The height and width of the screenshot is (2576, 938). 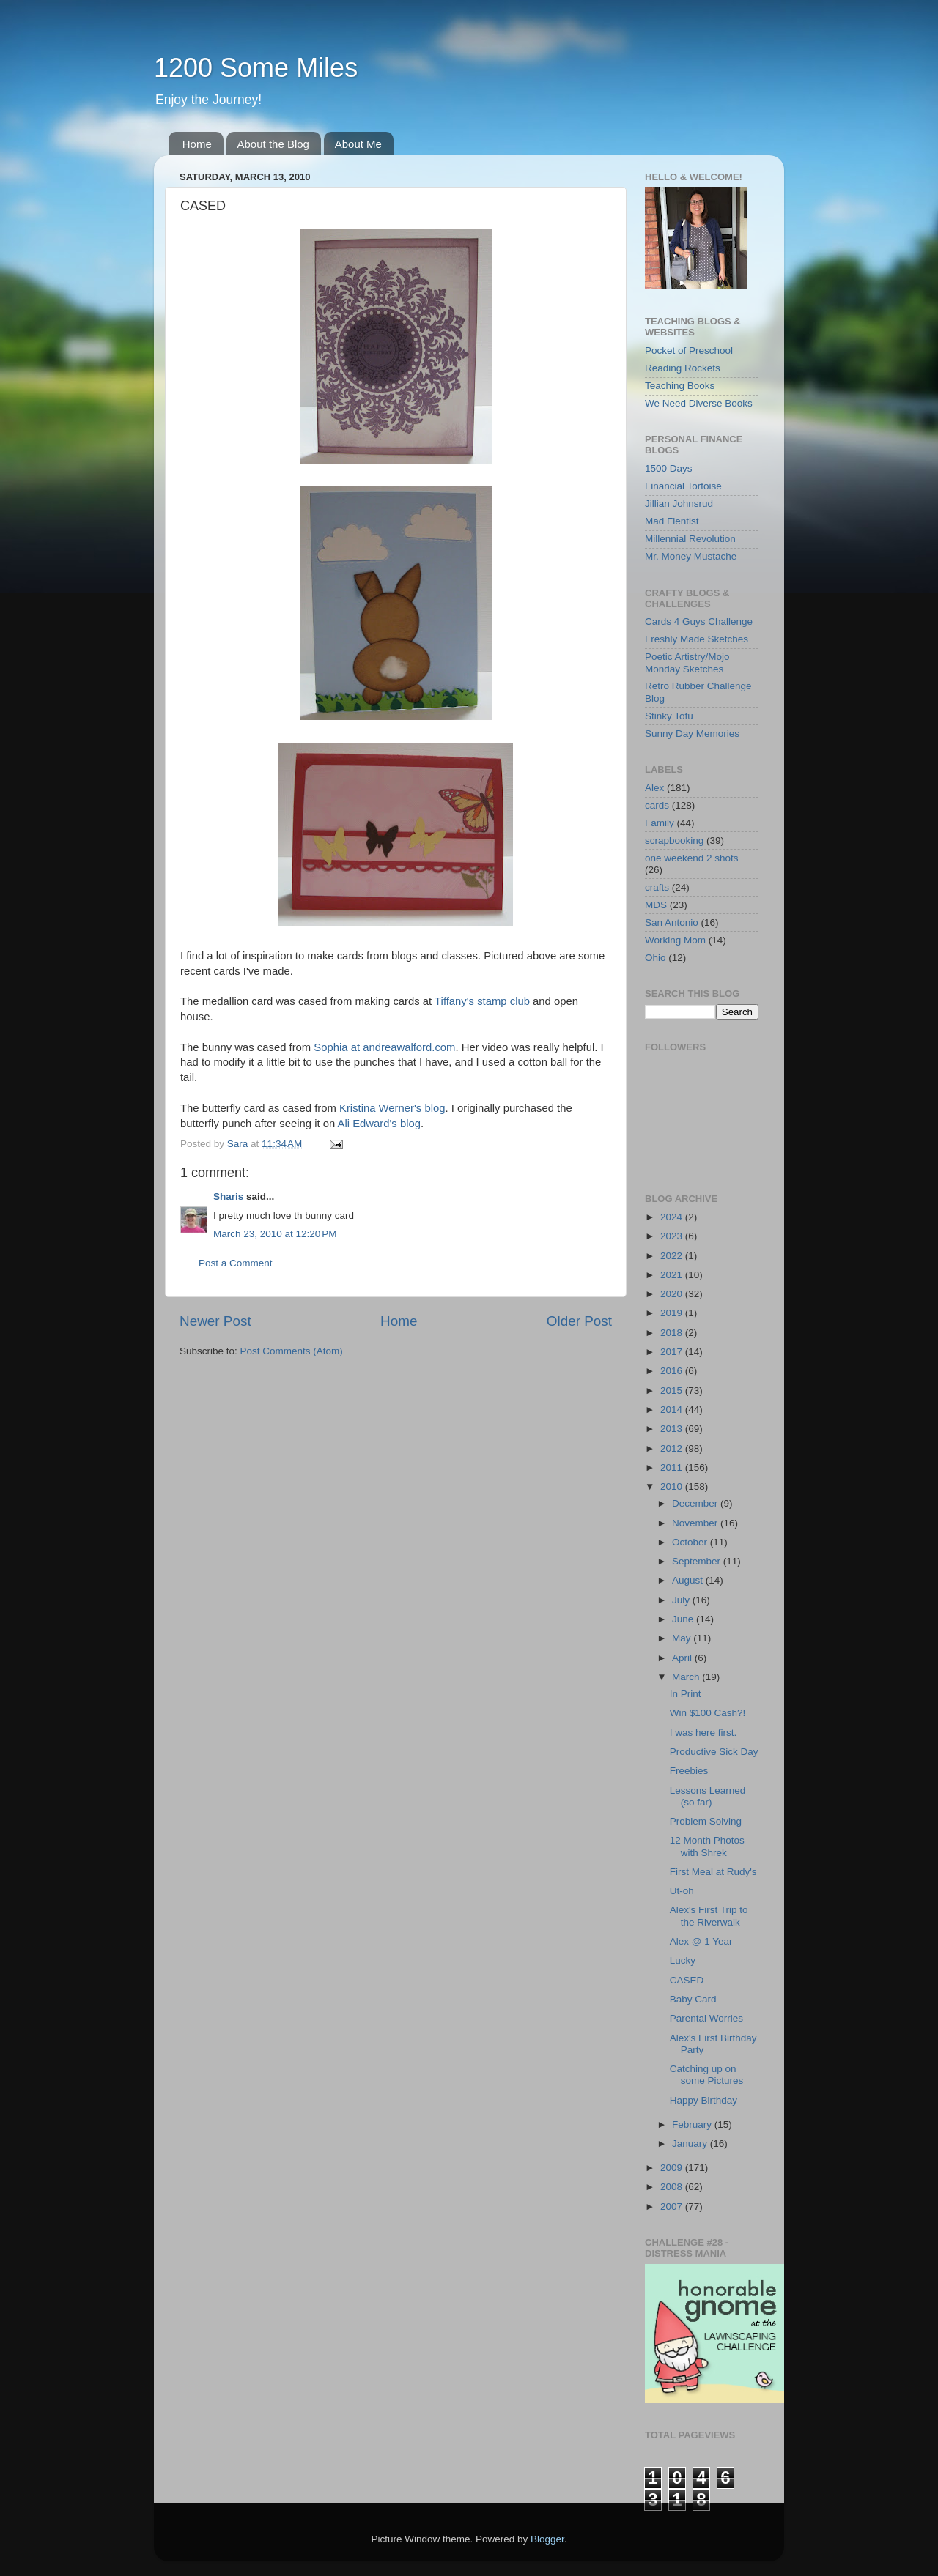 I want to click on 2016, so click(x=672, y=1370).